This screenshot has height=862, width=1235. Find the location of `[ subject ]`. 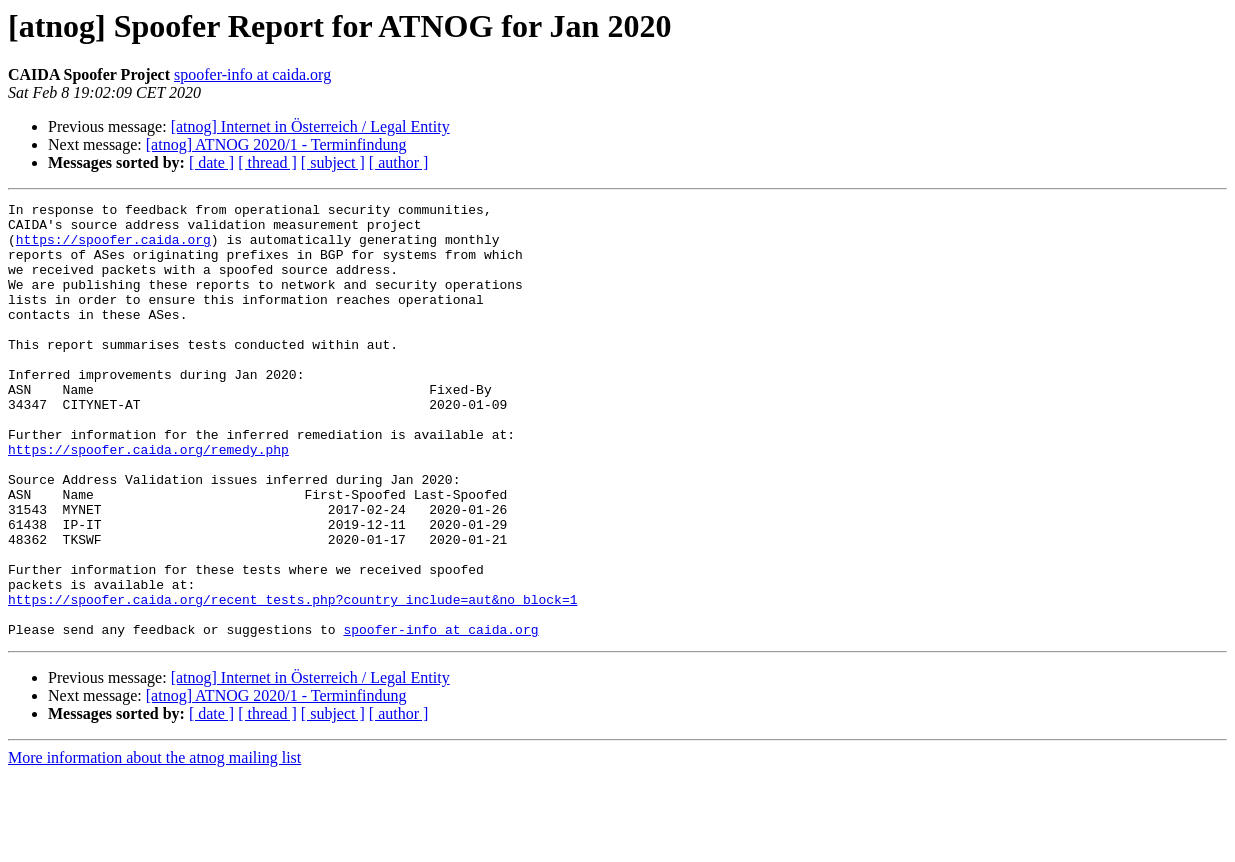

[ subject ] is located at coordinates (333, 162).